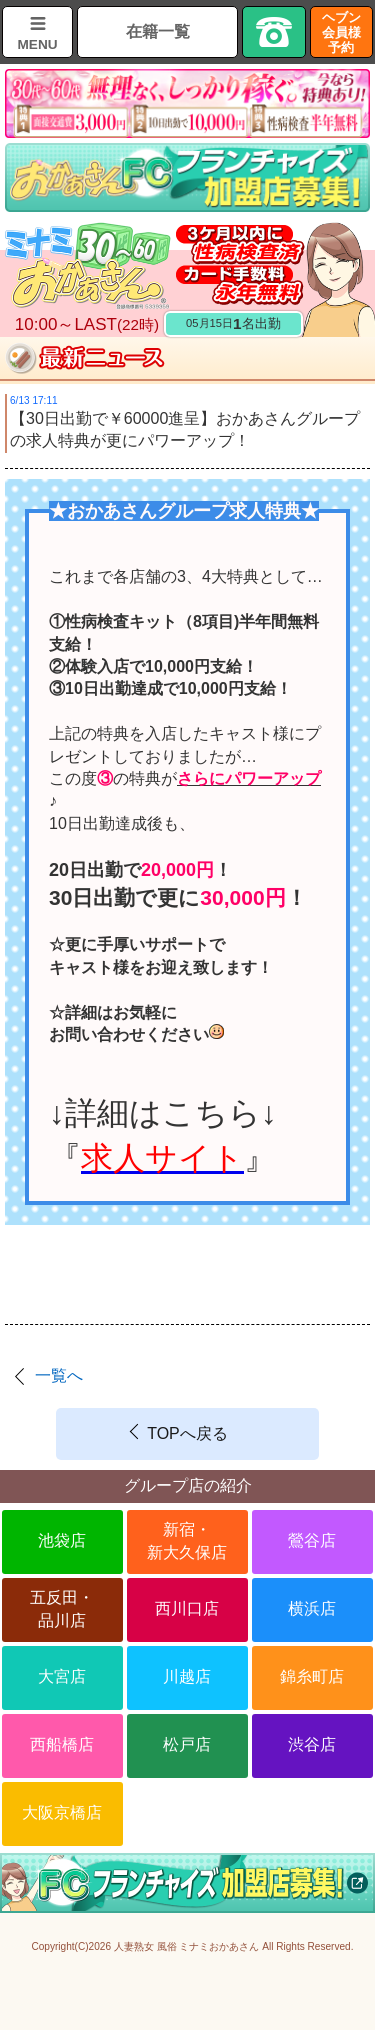  I want to click on 渋谷店, so click(312, 1744).